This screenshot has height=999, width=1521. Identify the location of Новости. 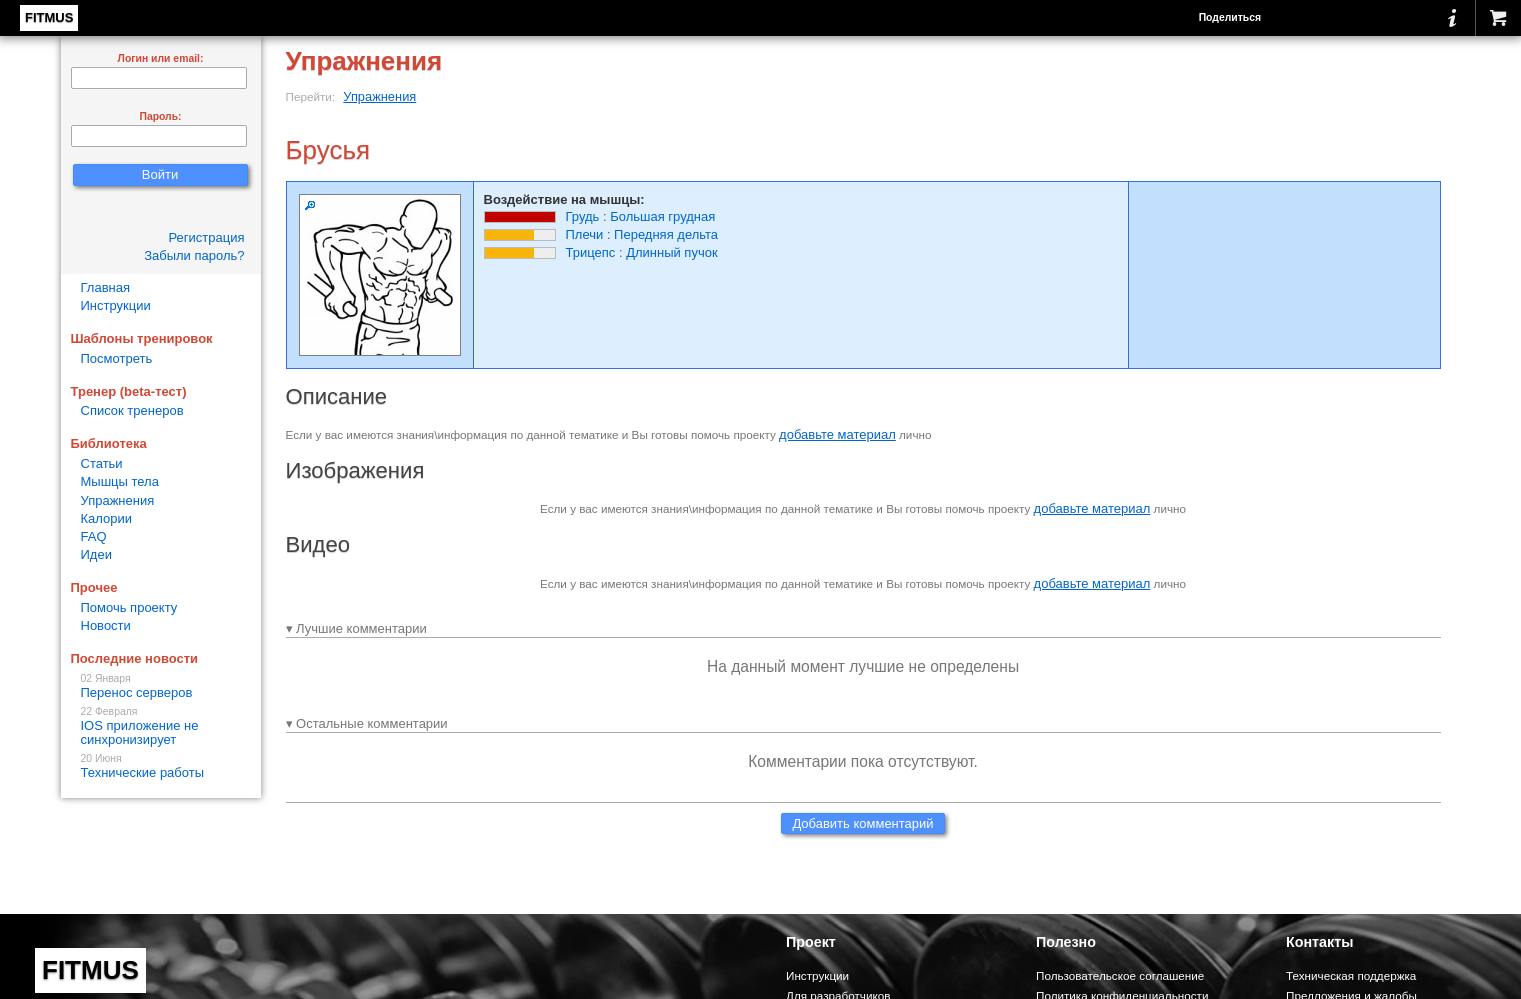
(106, 625).